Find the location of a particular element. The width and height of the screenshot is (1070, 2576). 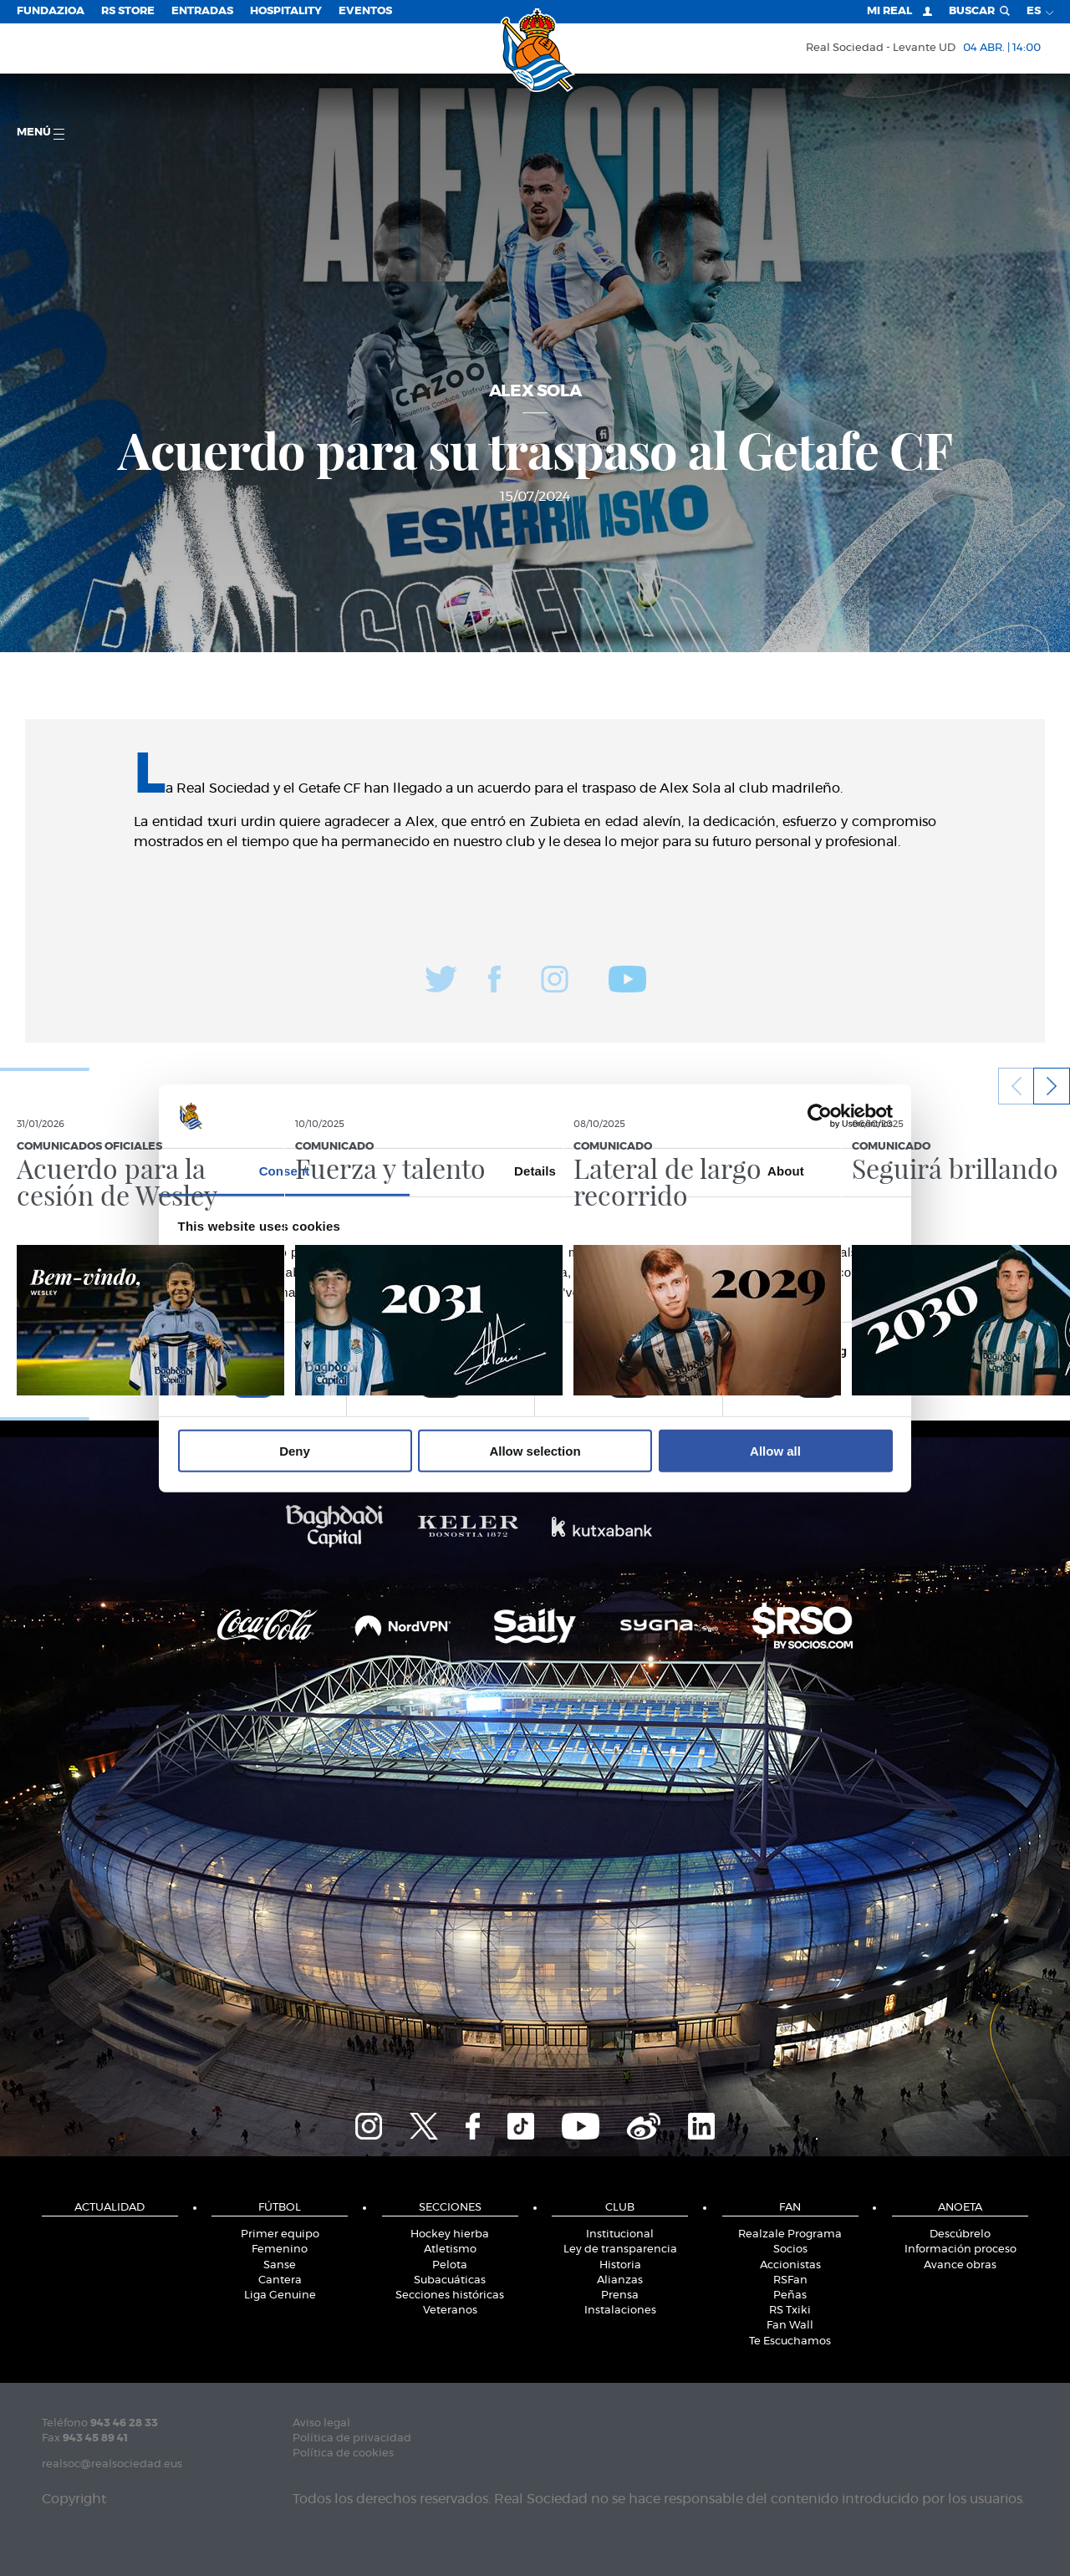

Cantera is located at coordinates (280, 2280).